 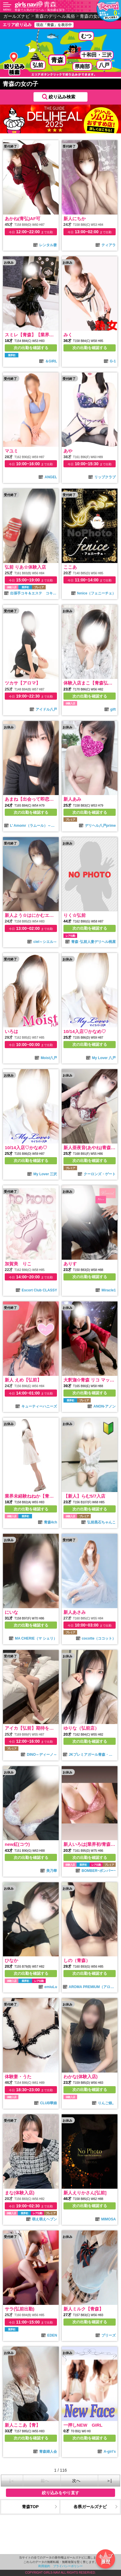 I want to click on プライバシーポリシー, so click(x=68, y=2566).